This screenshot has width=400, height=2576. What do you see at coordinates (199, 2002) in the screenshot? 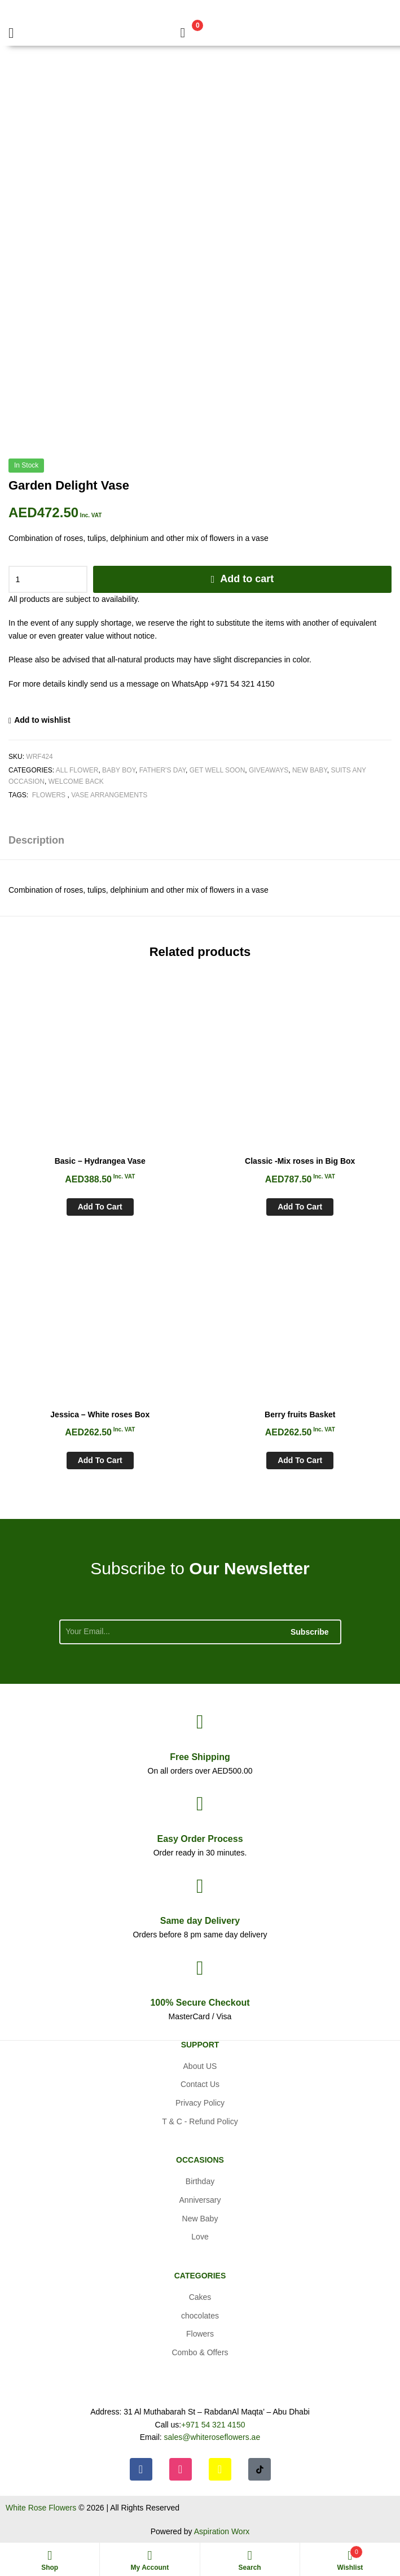
I see `Checkout` at bounding box center [199, 2002].